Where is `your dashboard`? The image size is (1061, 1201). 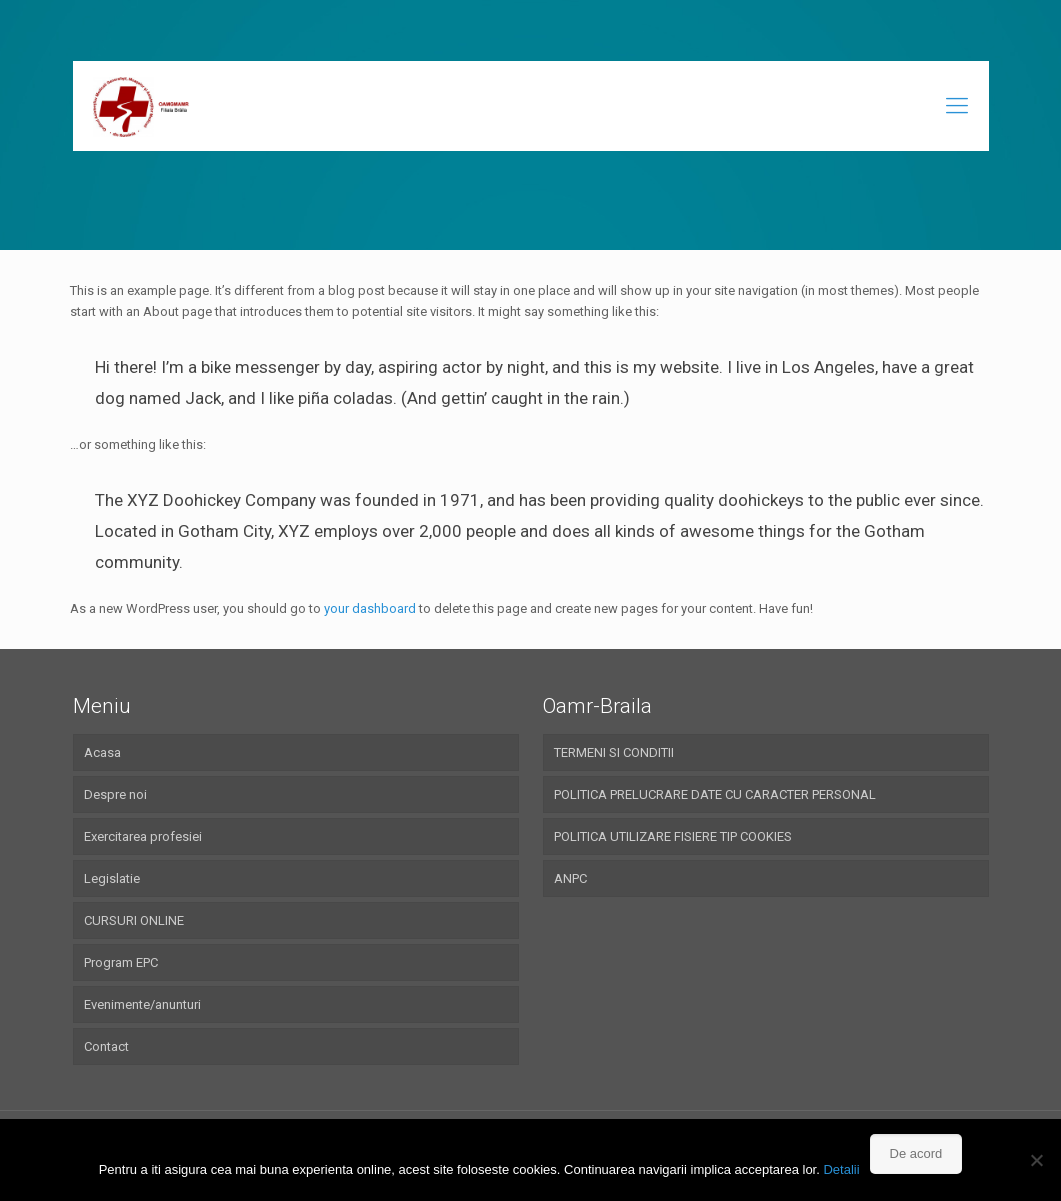
your dashboard is located at coordinates (370, 608).